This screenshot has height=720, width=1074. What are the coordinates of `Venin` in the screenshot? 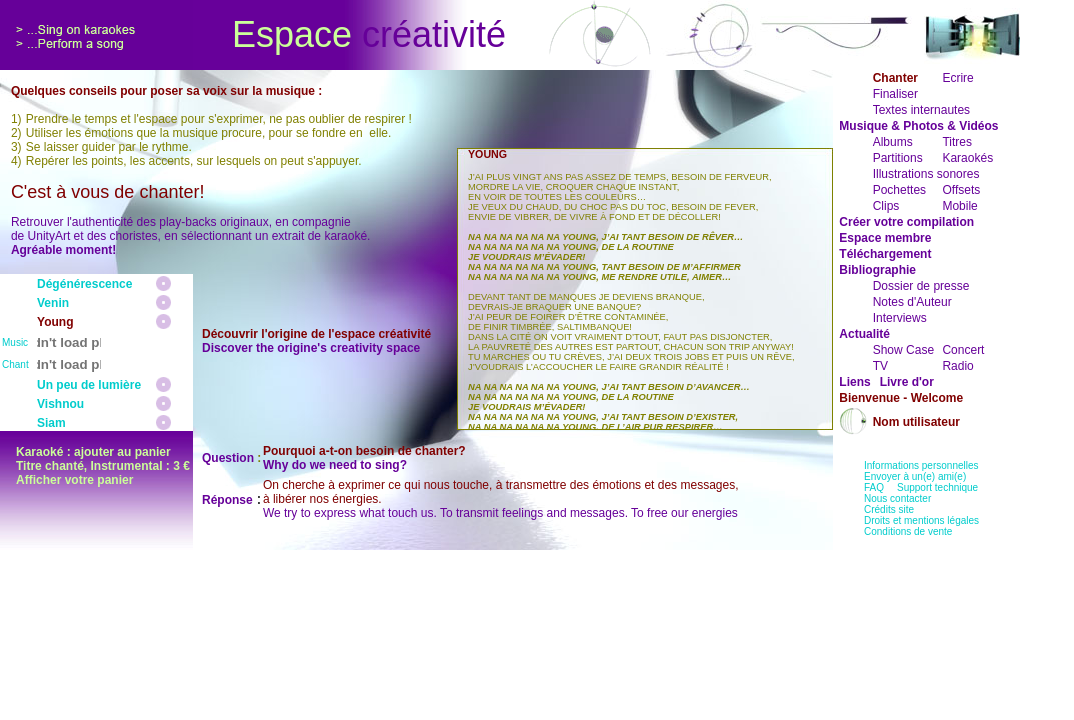 It's located at (53, 303).